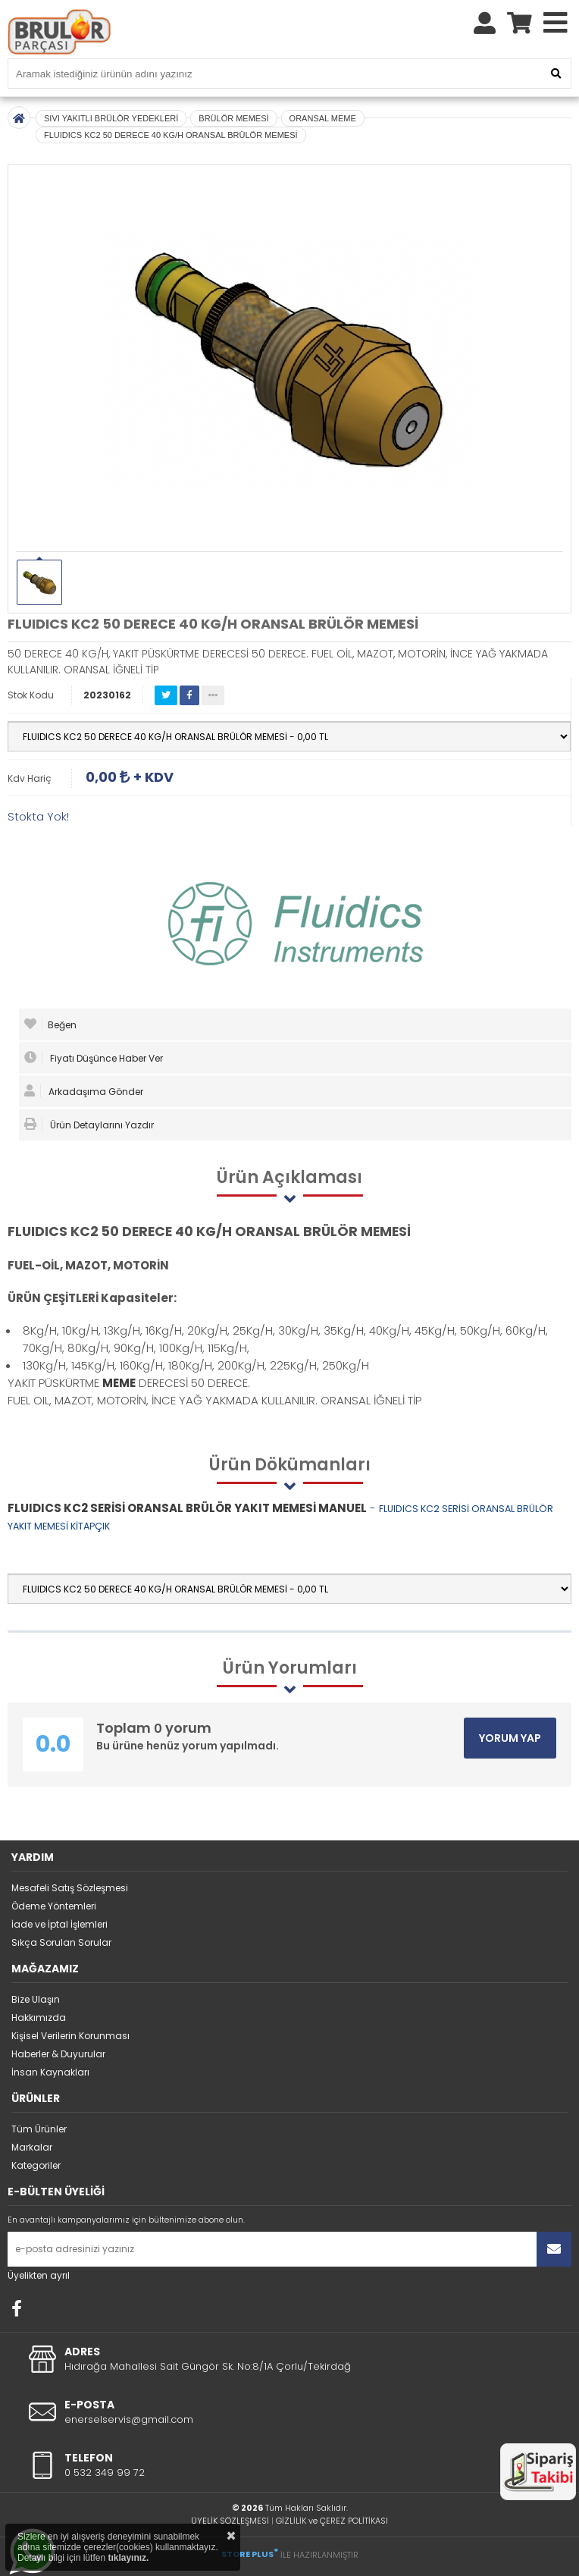  What do you see at coordinates (39, 2275) in the screenshot?
I see `Üyelikten ayrıl` at bounding box center [39, 2275].